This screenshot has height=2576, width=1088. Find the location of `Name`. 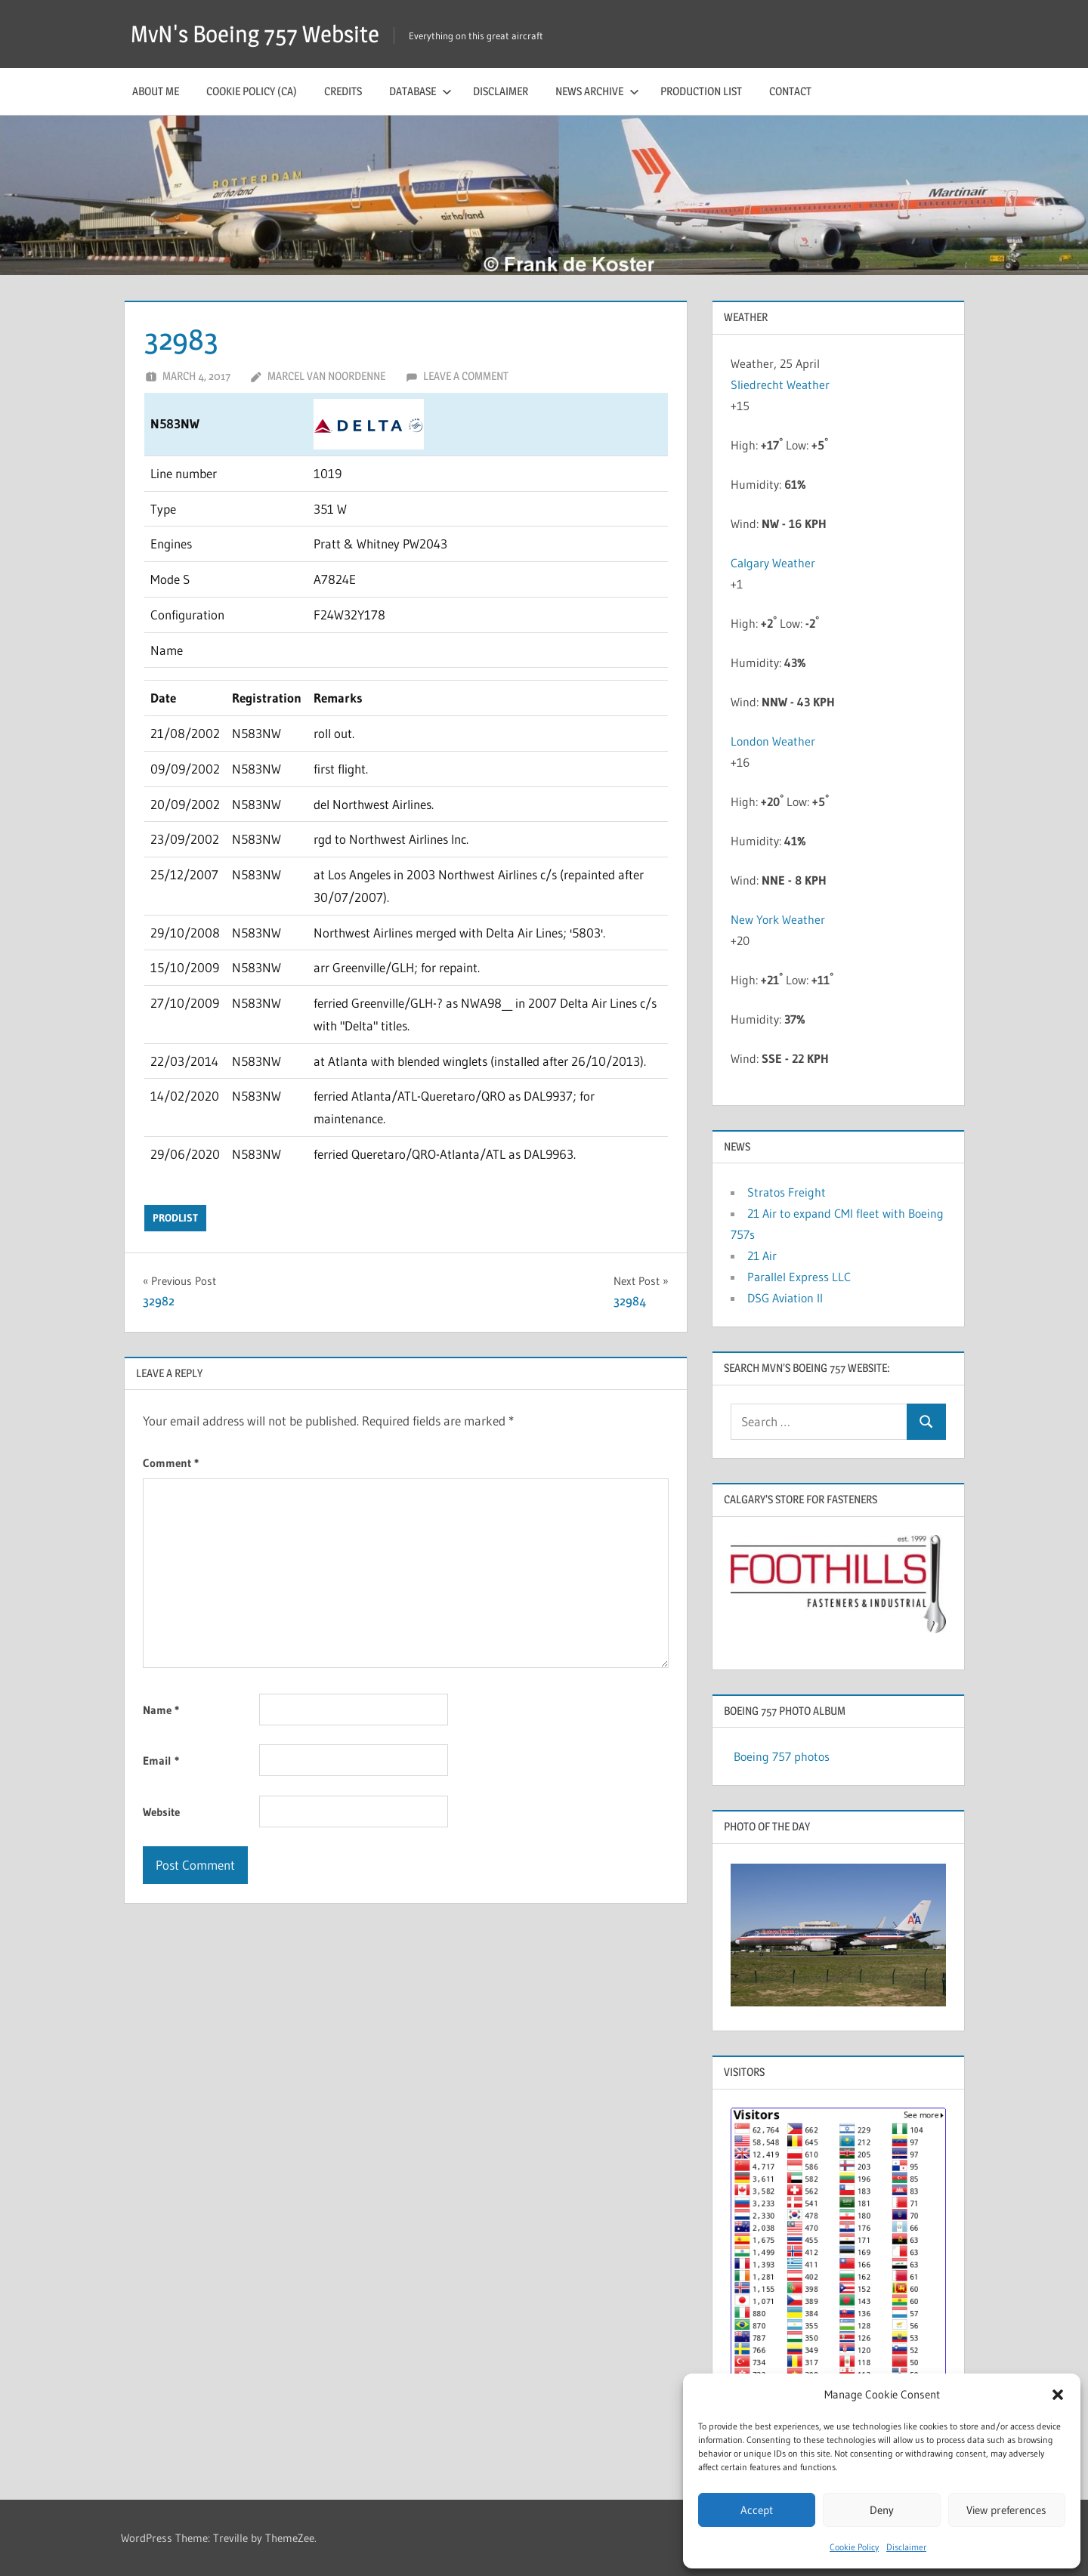

Name is located at coordinates (161, 1710).